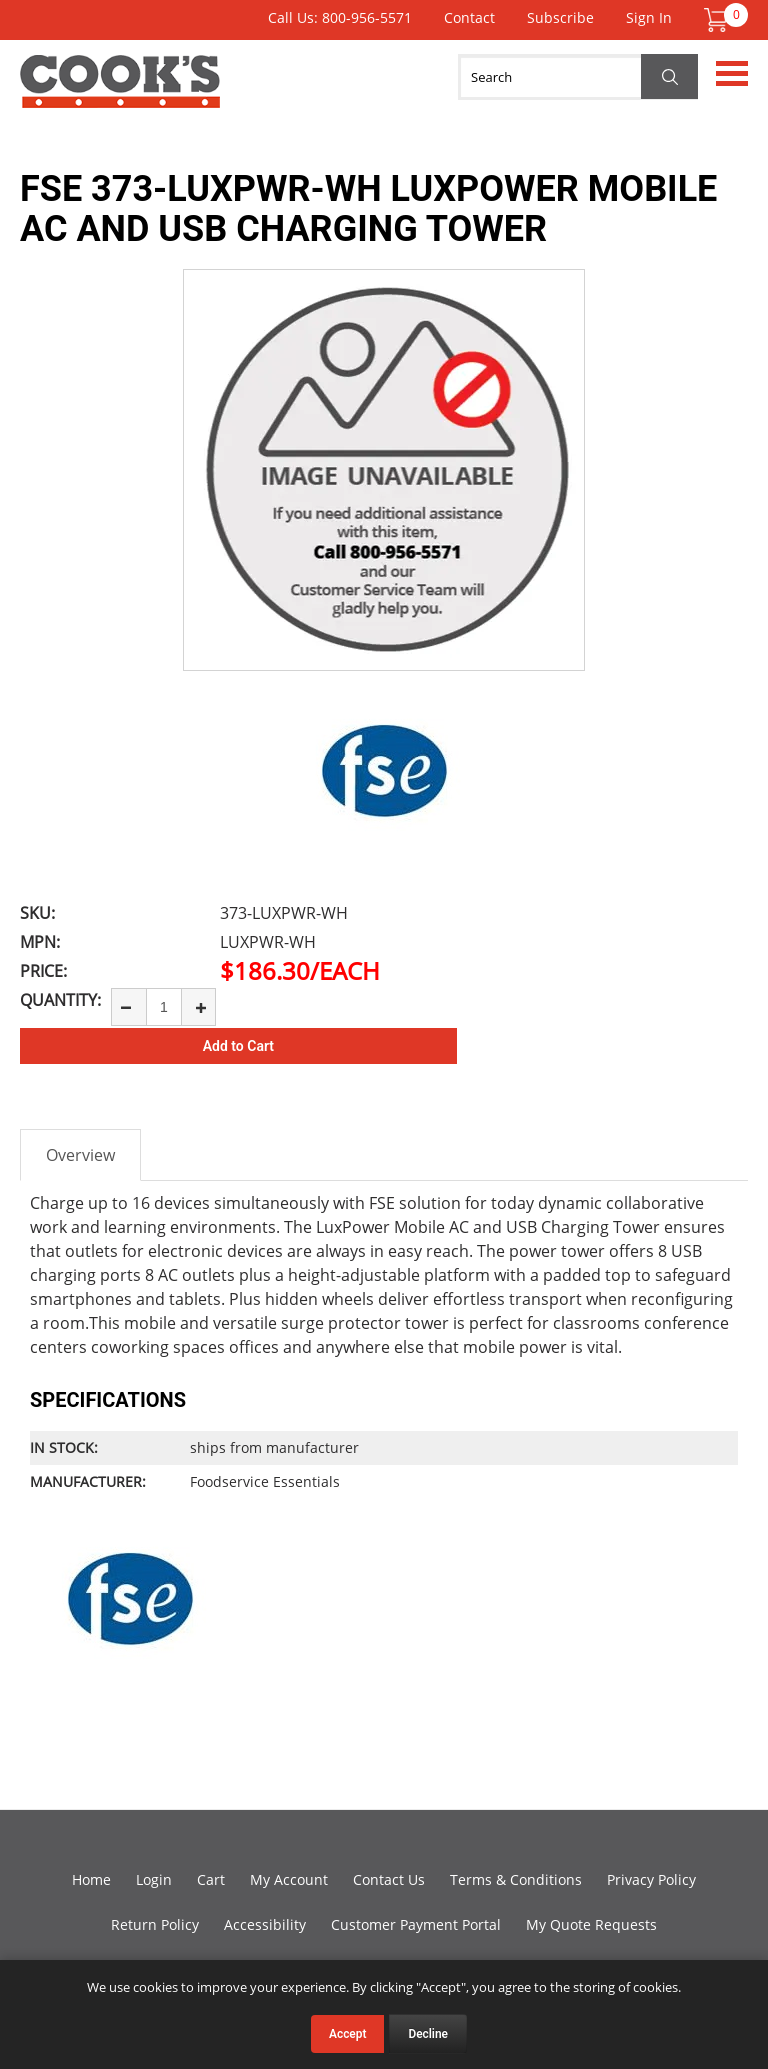 The width and height of the screenshot is (768, 2069). What do you see at coordinates (91, 1879) in the screenshot?
I see `Home` at bounding box center [91, 1879].